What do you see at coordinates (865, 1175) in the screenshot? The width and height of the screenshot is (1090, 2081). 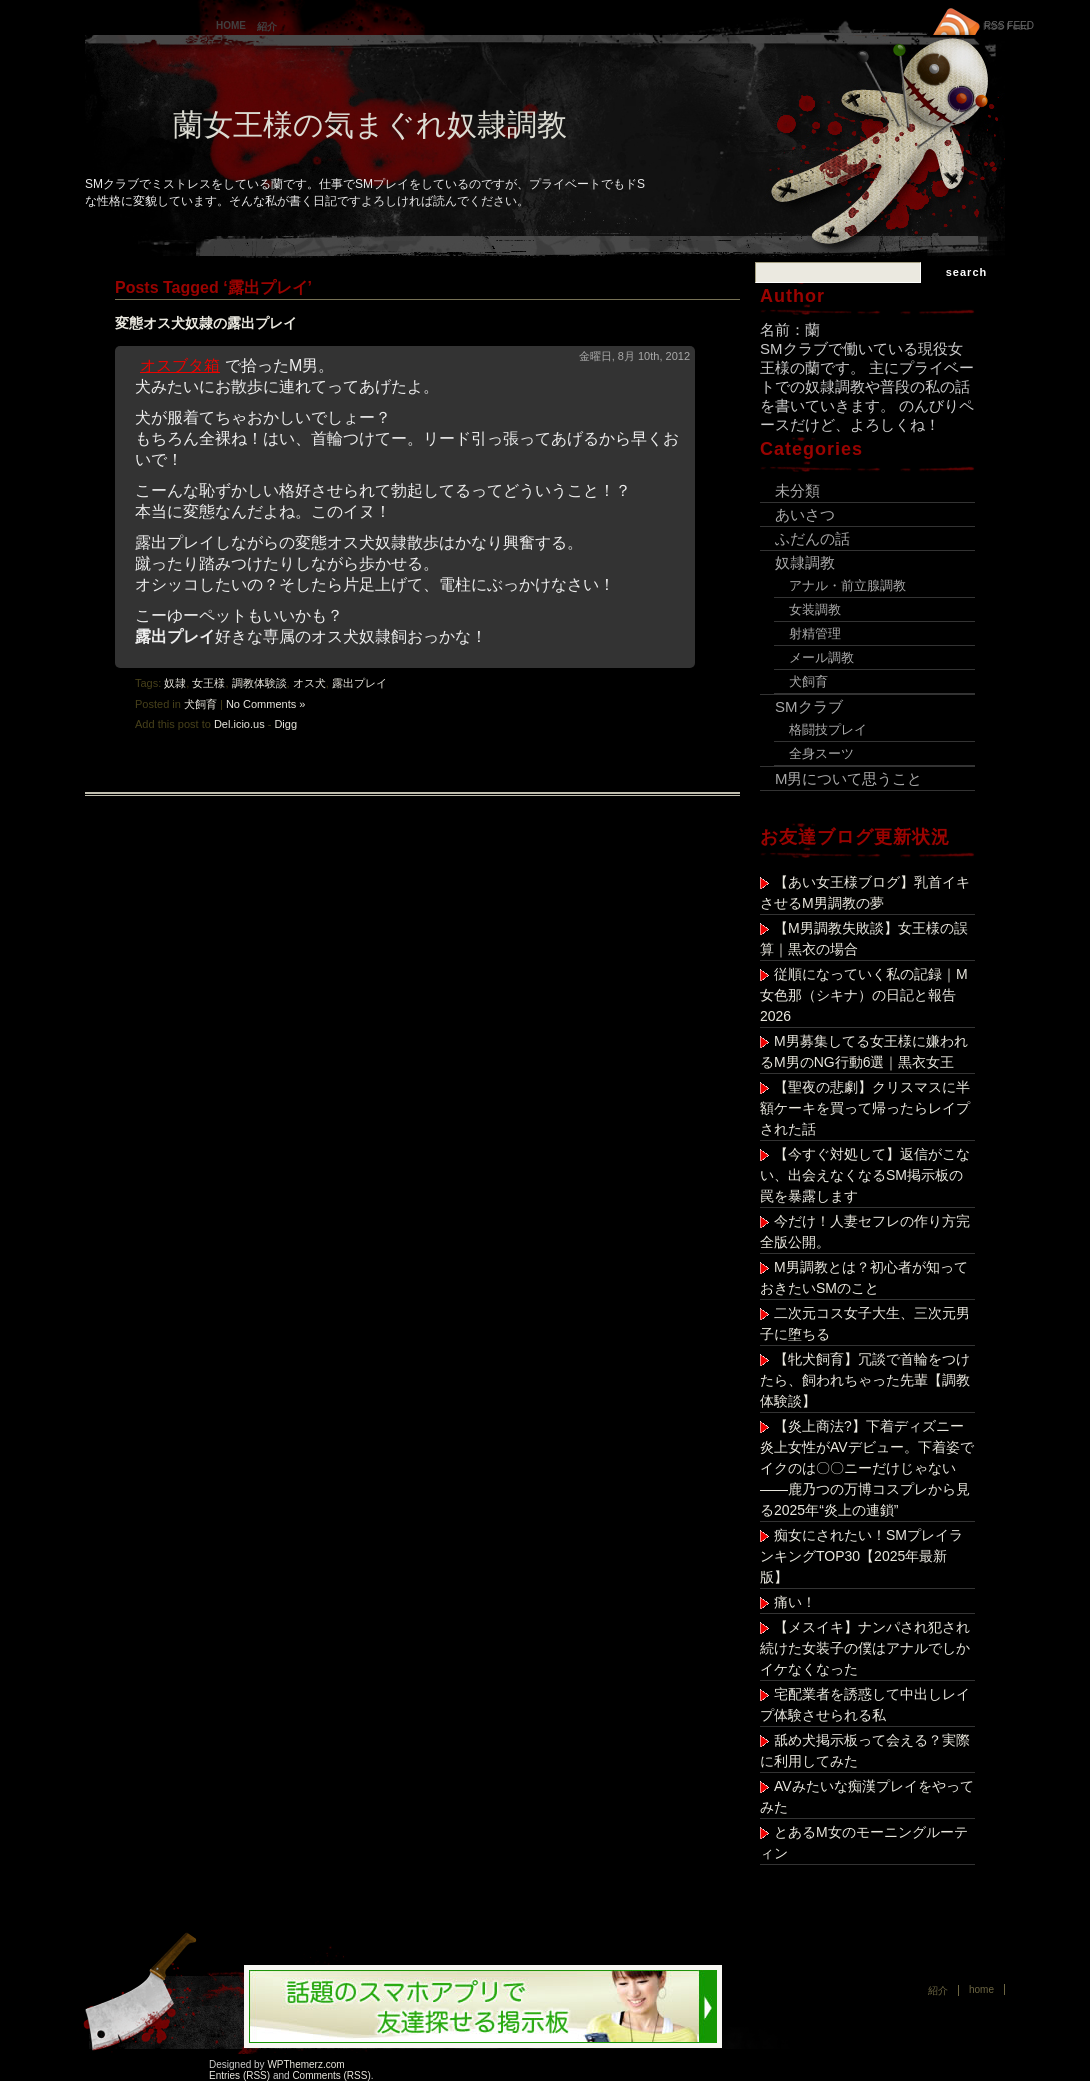 I see `【今すぐ対処して】返信がこない、出会えなくなるSM掲示板の罠を暴露します` at bounding box center [865, 1175].